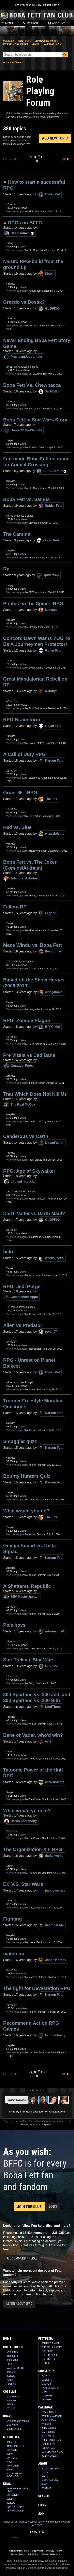 The height and width of the screenshot is (2576, 74). Describe the element at coordinates (7, 2338) in the screenshot. I see `Home` at that location.